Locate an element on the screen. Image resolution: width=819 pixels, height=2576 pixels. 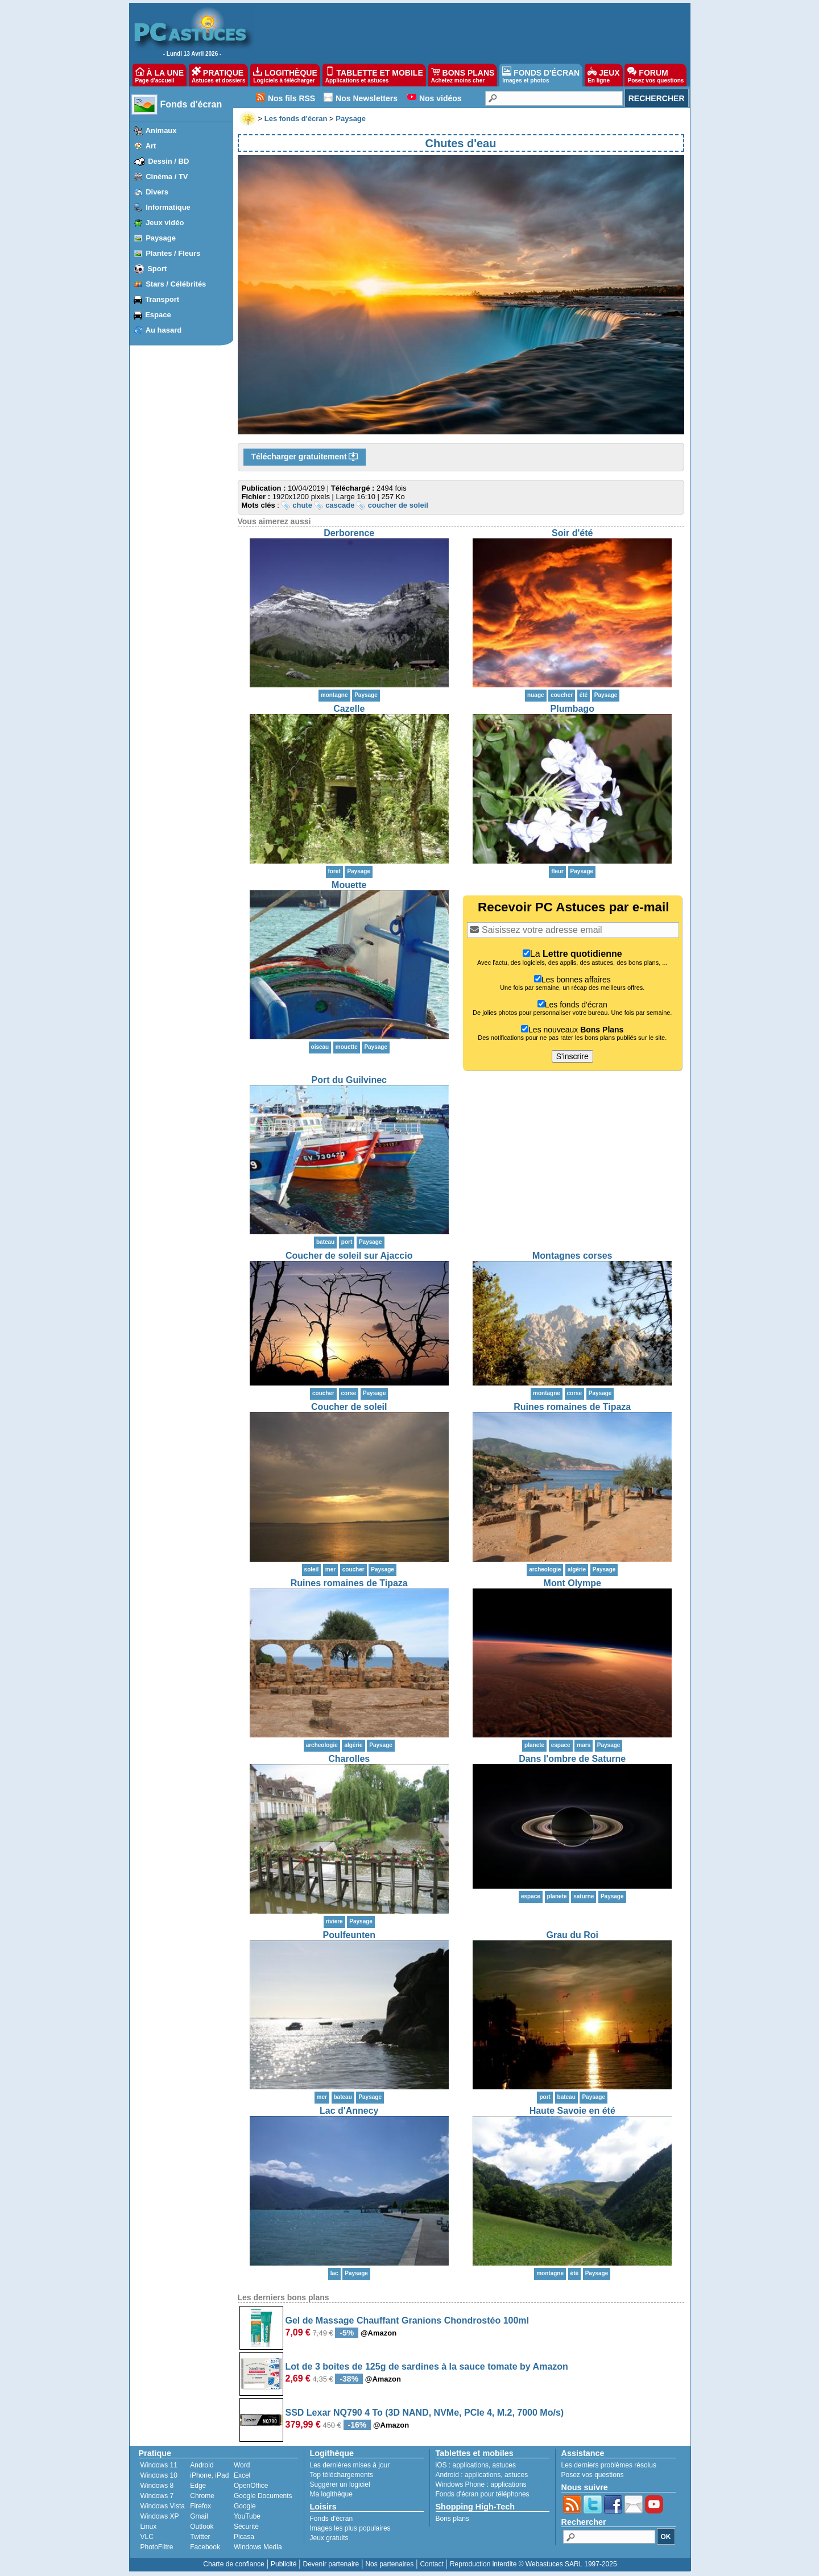
TABLETTE ET MOBILE is located at coordinates (374, 75).